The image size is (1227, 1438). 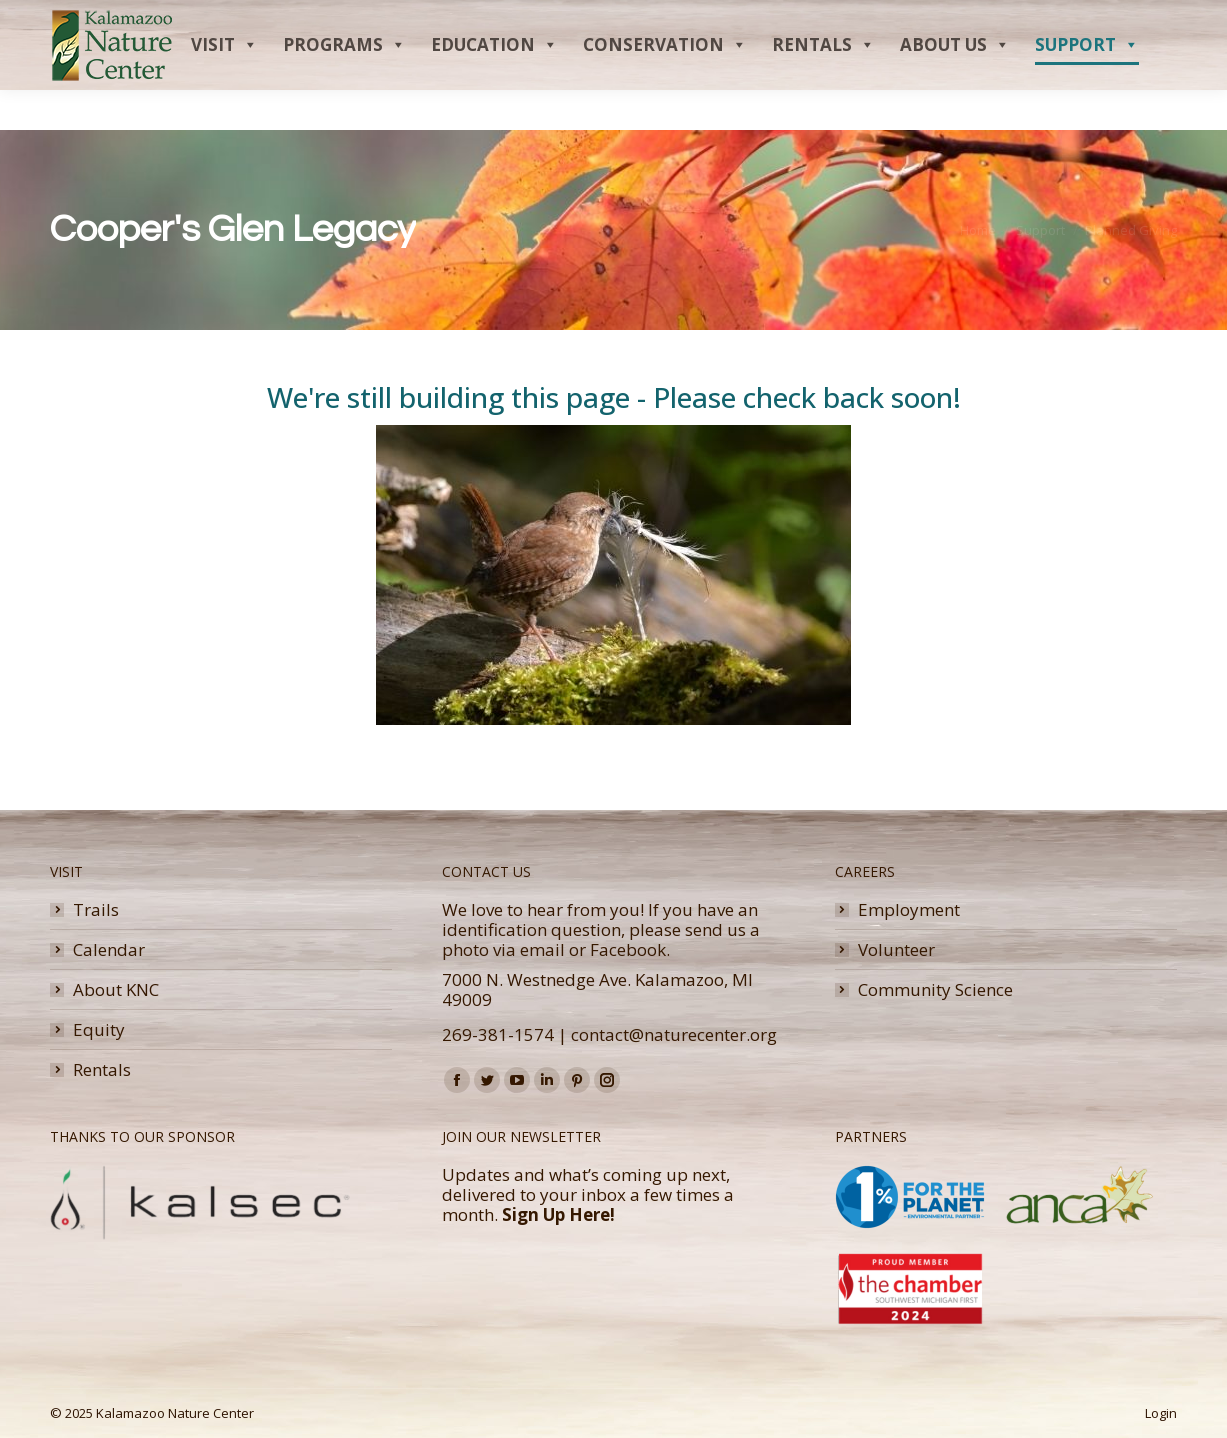 What do you see at coordinates (665, 85) in the screenshot?
I see `Conservation` at bounding box center [665, 85].